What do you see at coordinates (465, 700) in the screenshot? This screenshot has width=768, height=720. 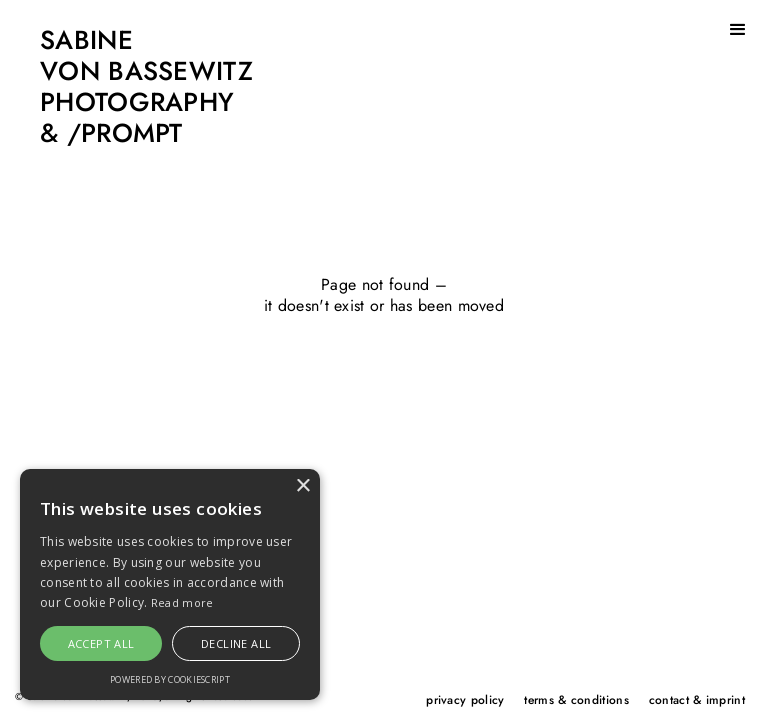 I see `privacy policy` at bounding box center [465, 700].